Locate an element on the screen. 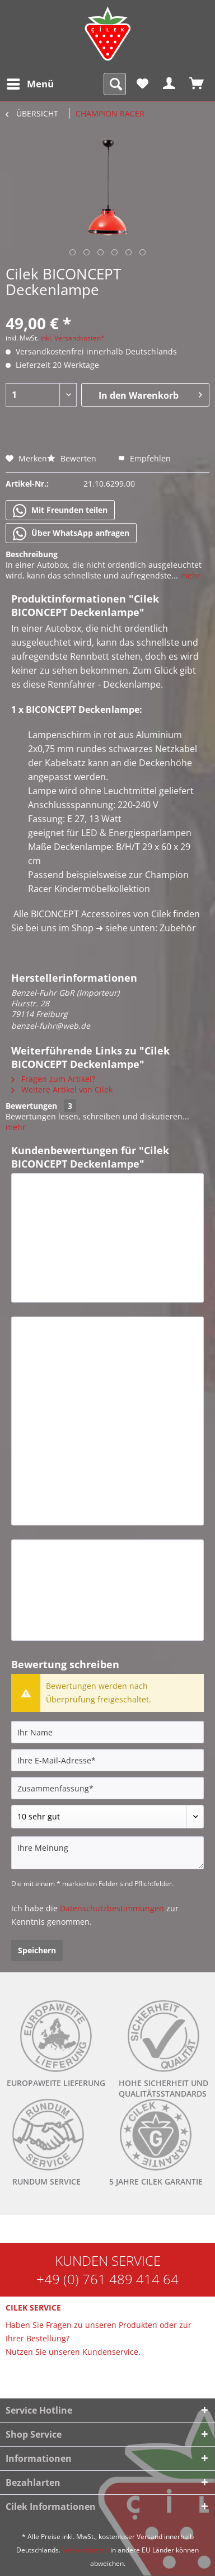 Image resolution: width=215 pixels, height=2576 pixels. [Ihre E-Mail-Adresse] is located at coordinates (107, 1760).